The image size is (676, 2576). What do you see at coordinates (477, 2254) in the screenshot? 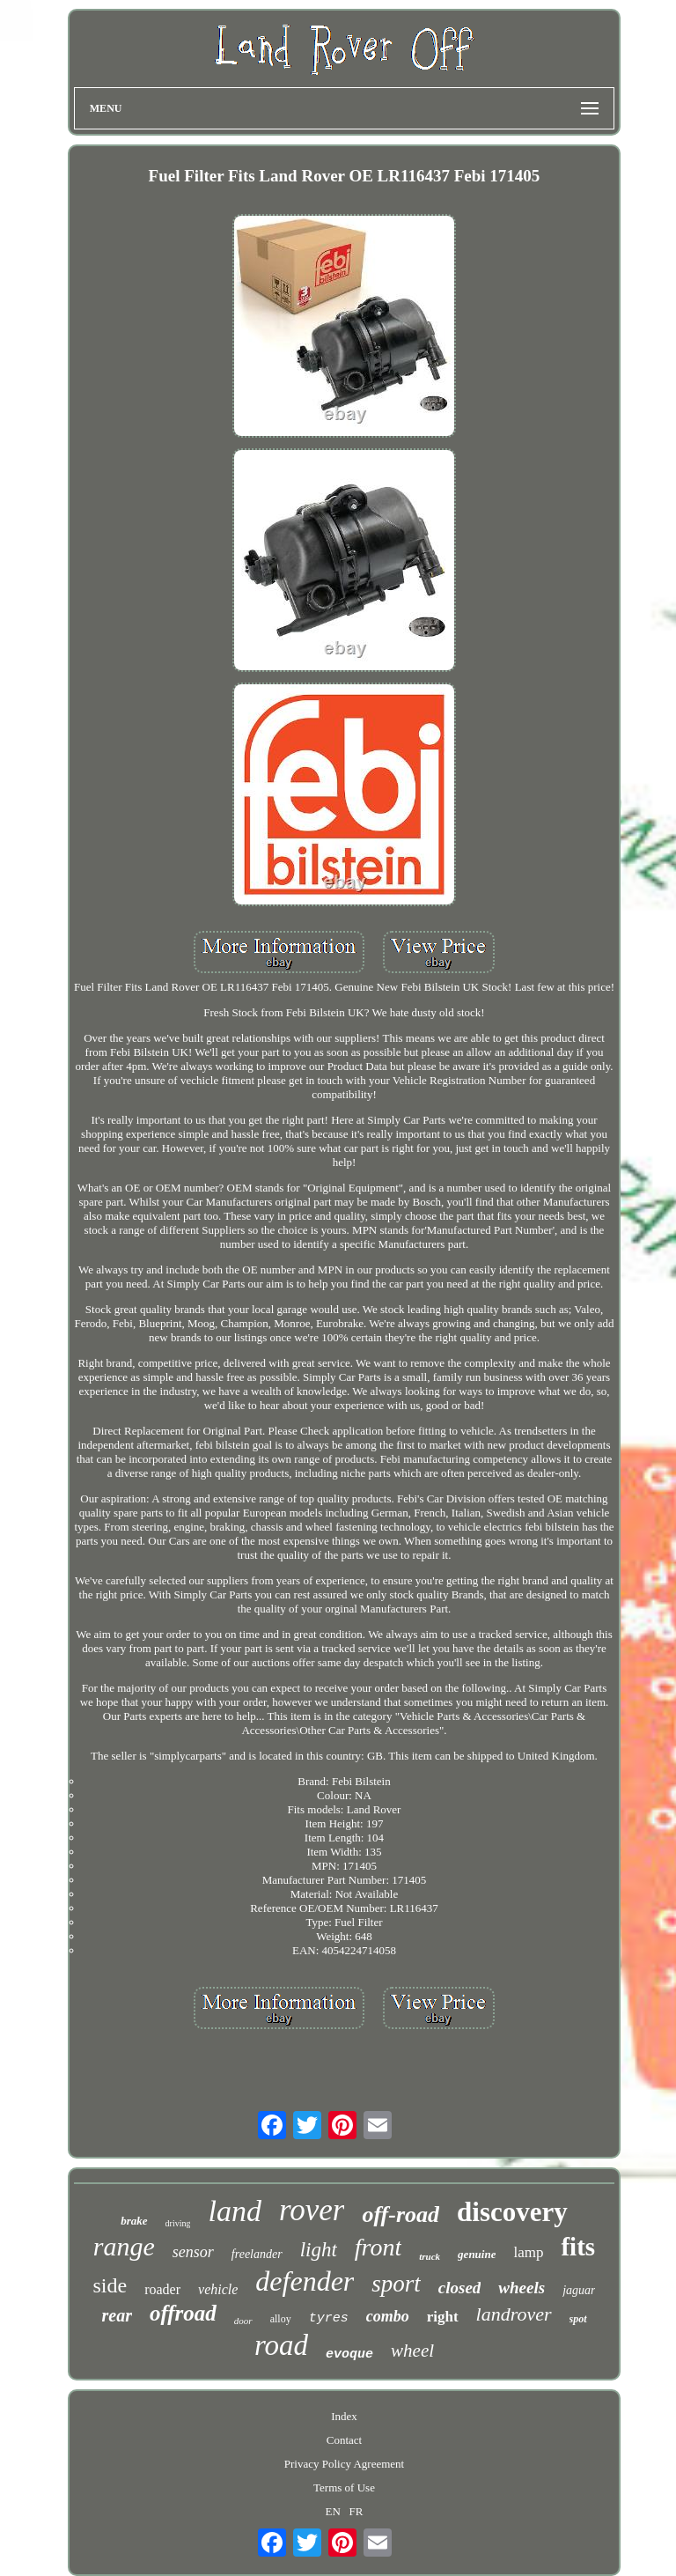
I see `genuine` at bounding box center [477, 2254].